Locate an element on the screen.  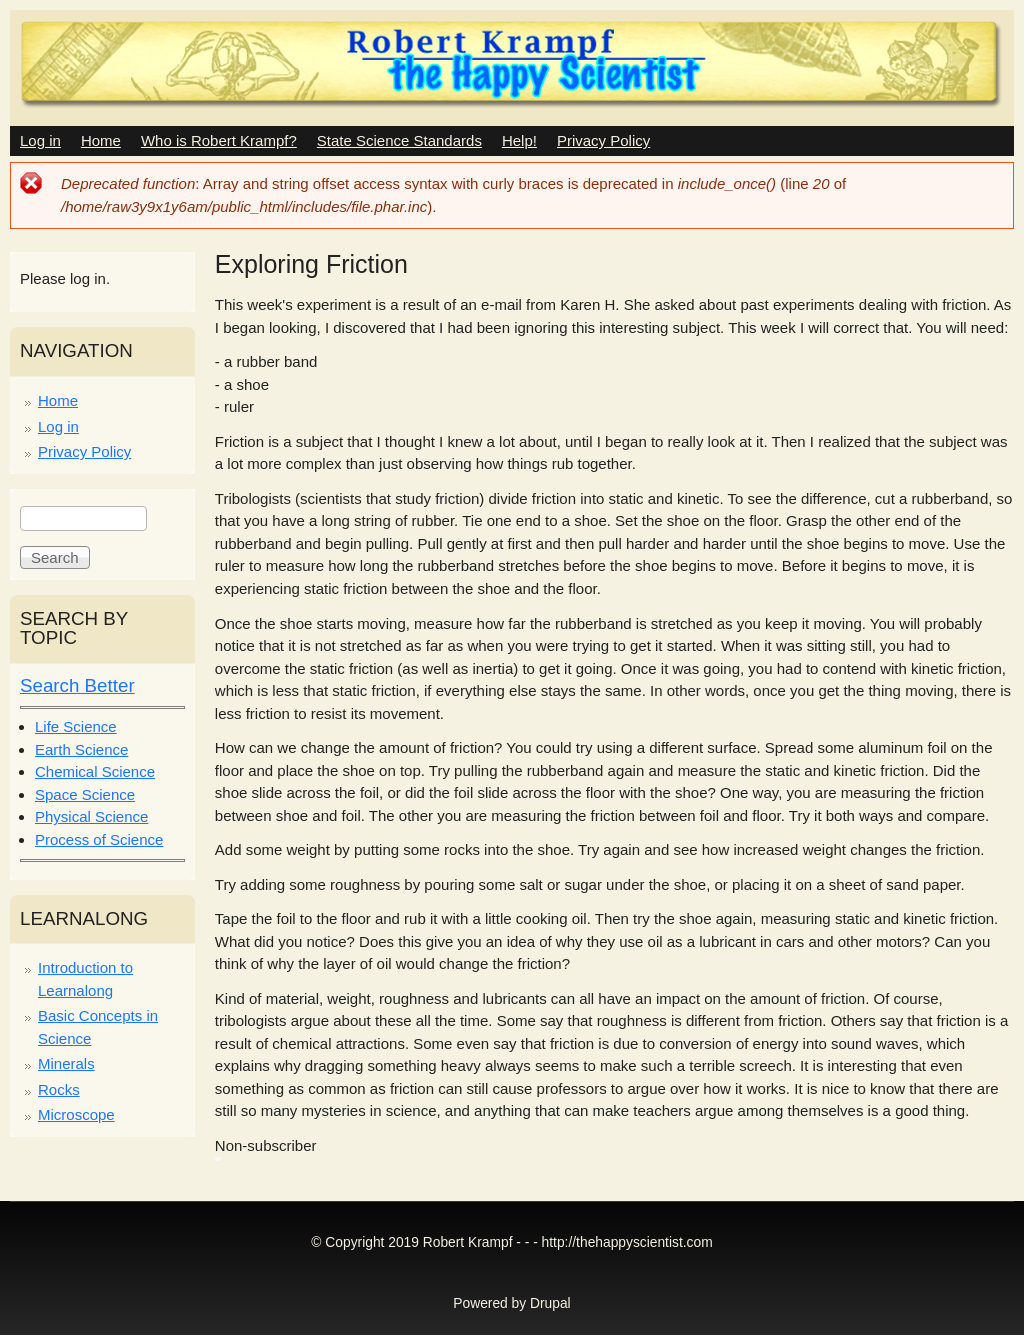
Chemical Science is located at coordinates (95, 771).